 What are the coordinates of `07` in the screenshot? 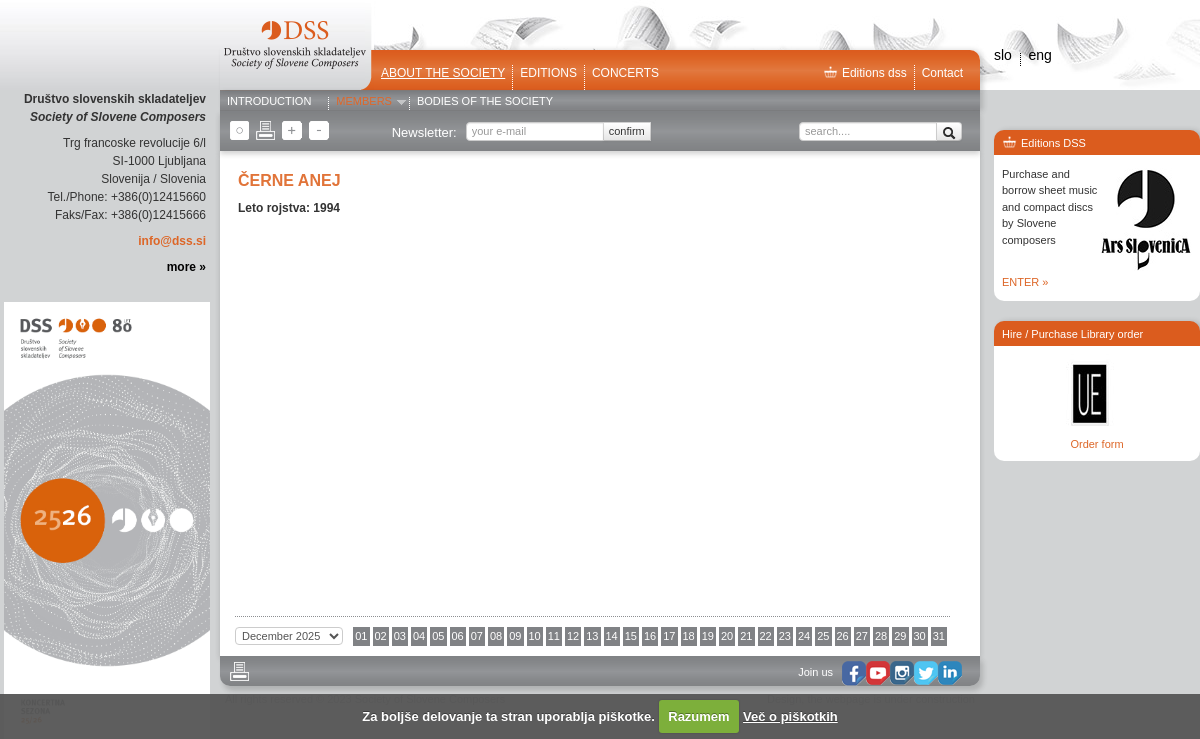 It's located at (477, 636).